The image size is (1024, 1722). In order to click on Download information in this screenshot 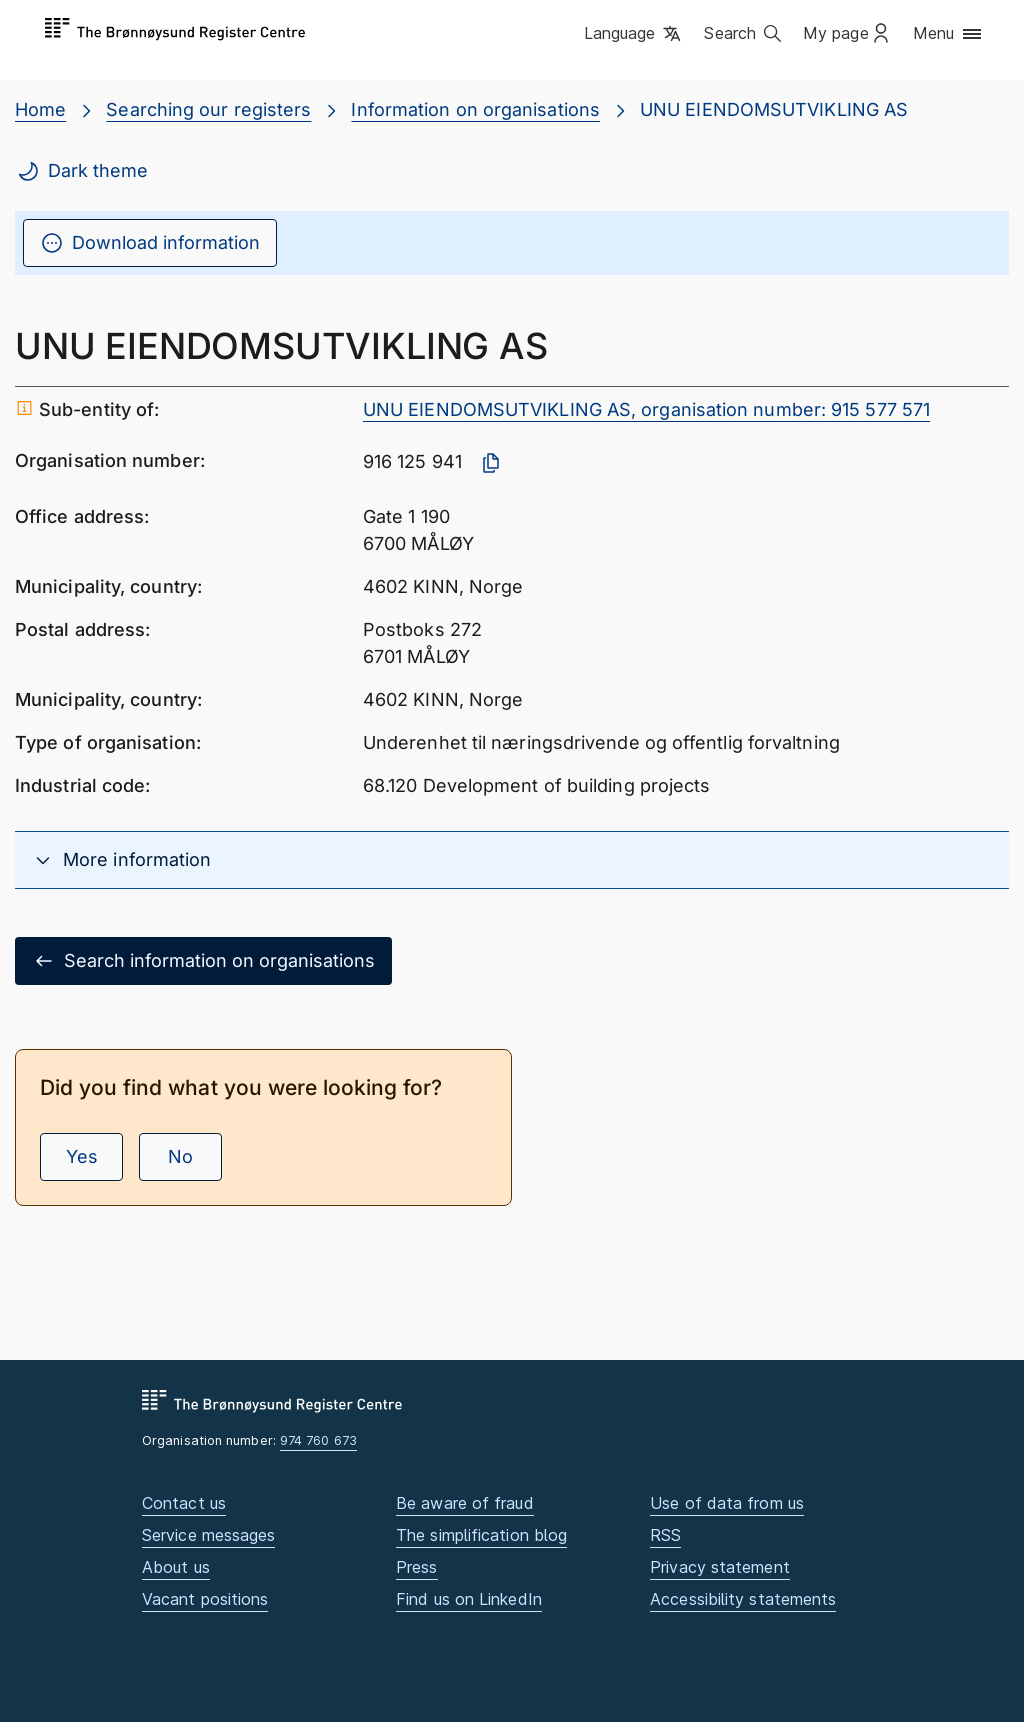, I will do `click(150, 243)`.